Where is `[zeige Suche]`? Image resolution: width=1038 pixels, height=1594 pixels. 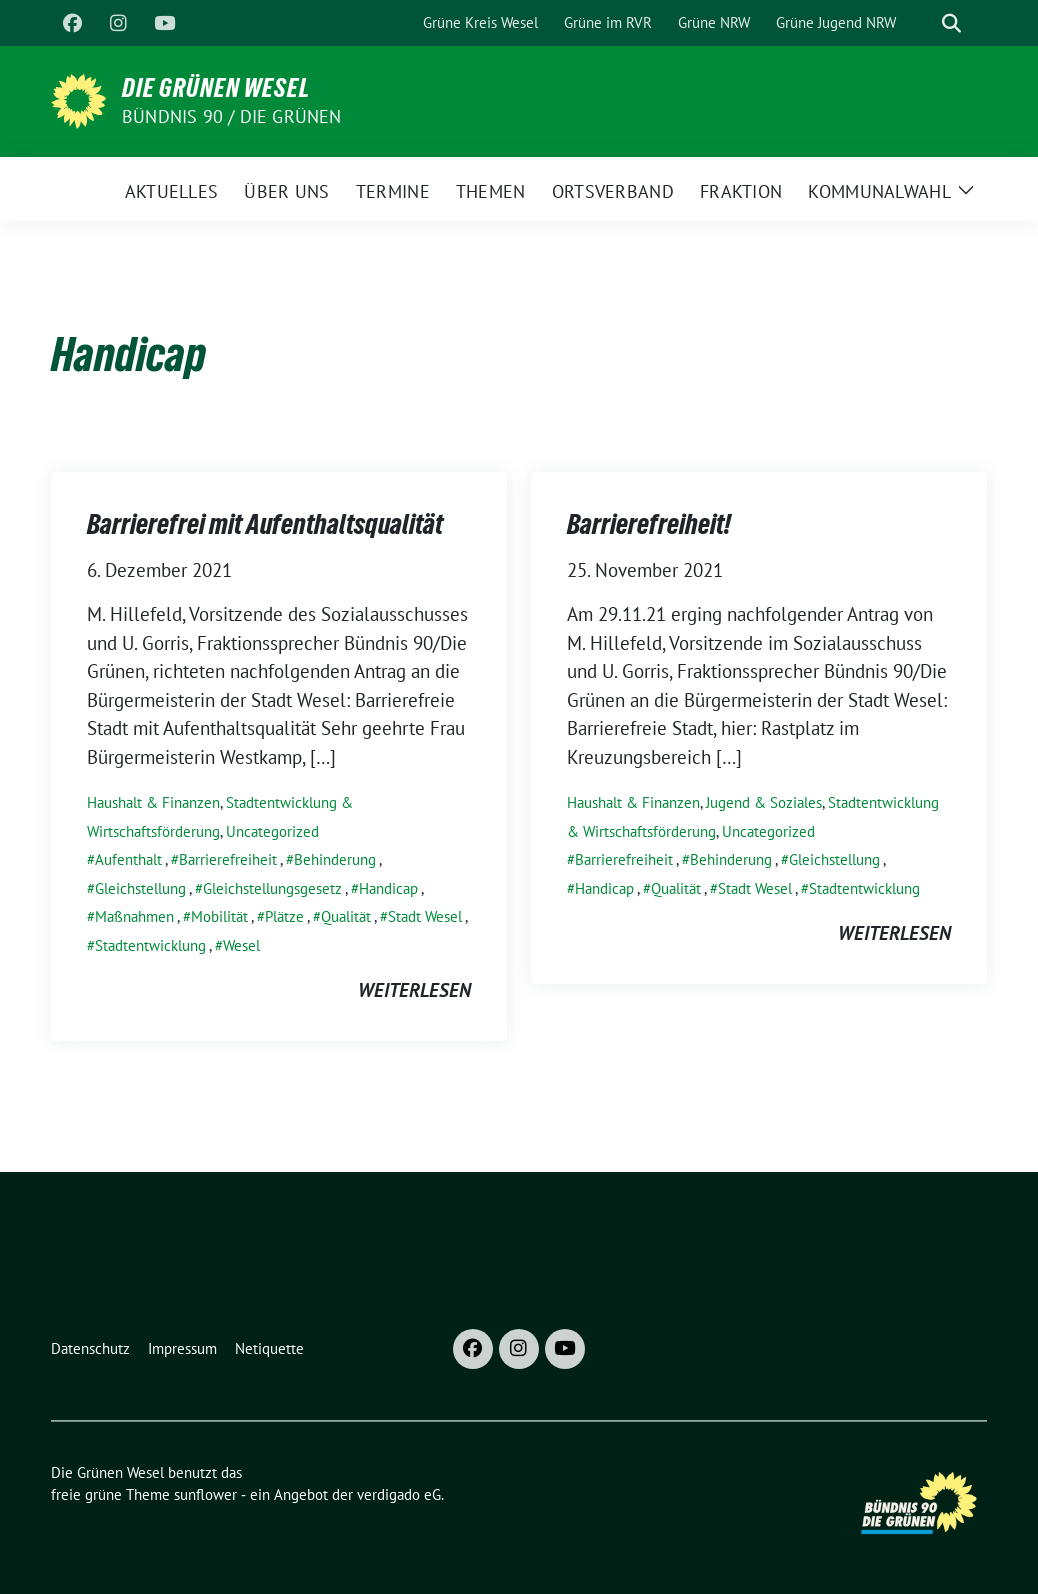 [zeige Suche] is located at coordinates (951, 23).